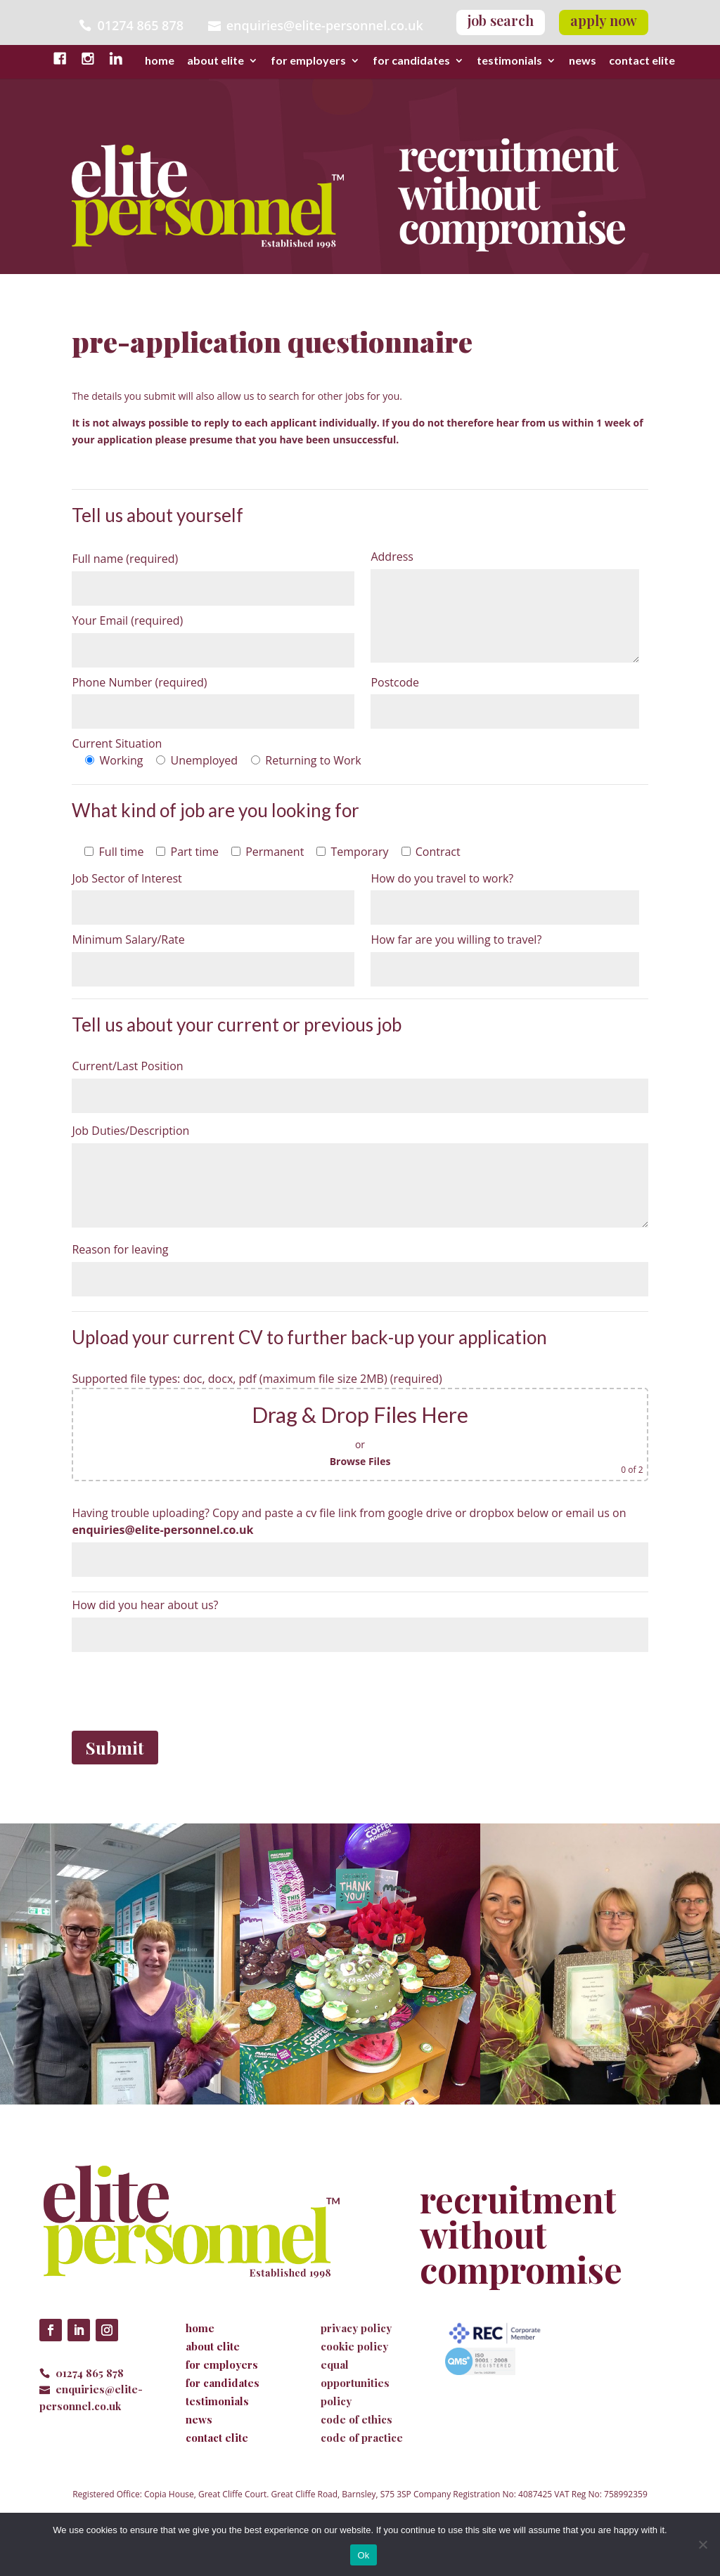  What do you see at coordinates (90, 2373) in the screenshot?
I see `01274 865 878` at bounding box center [90, 2373].